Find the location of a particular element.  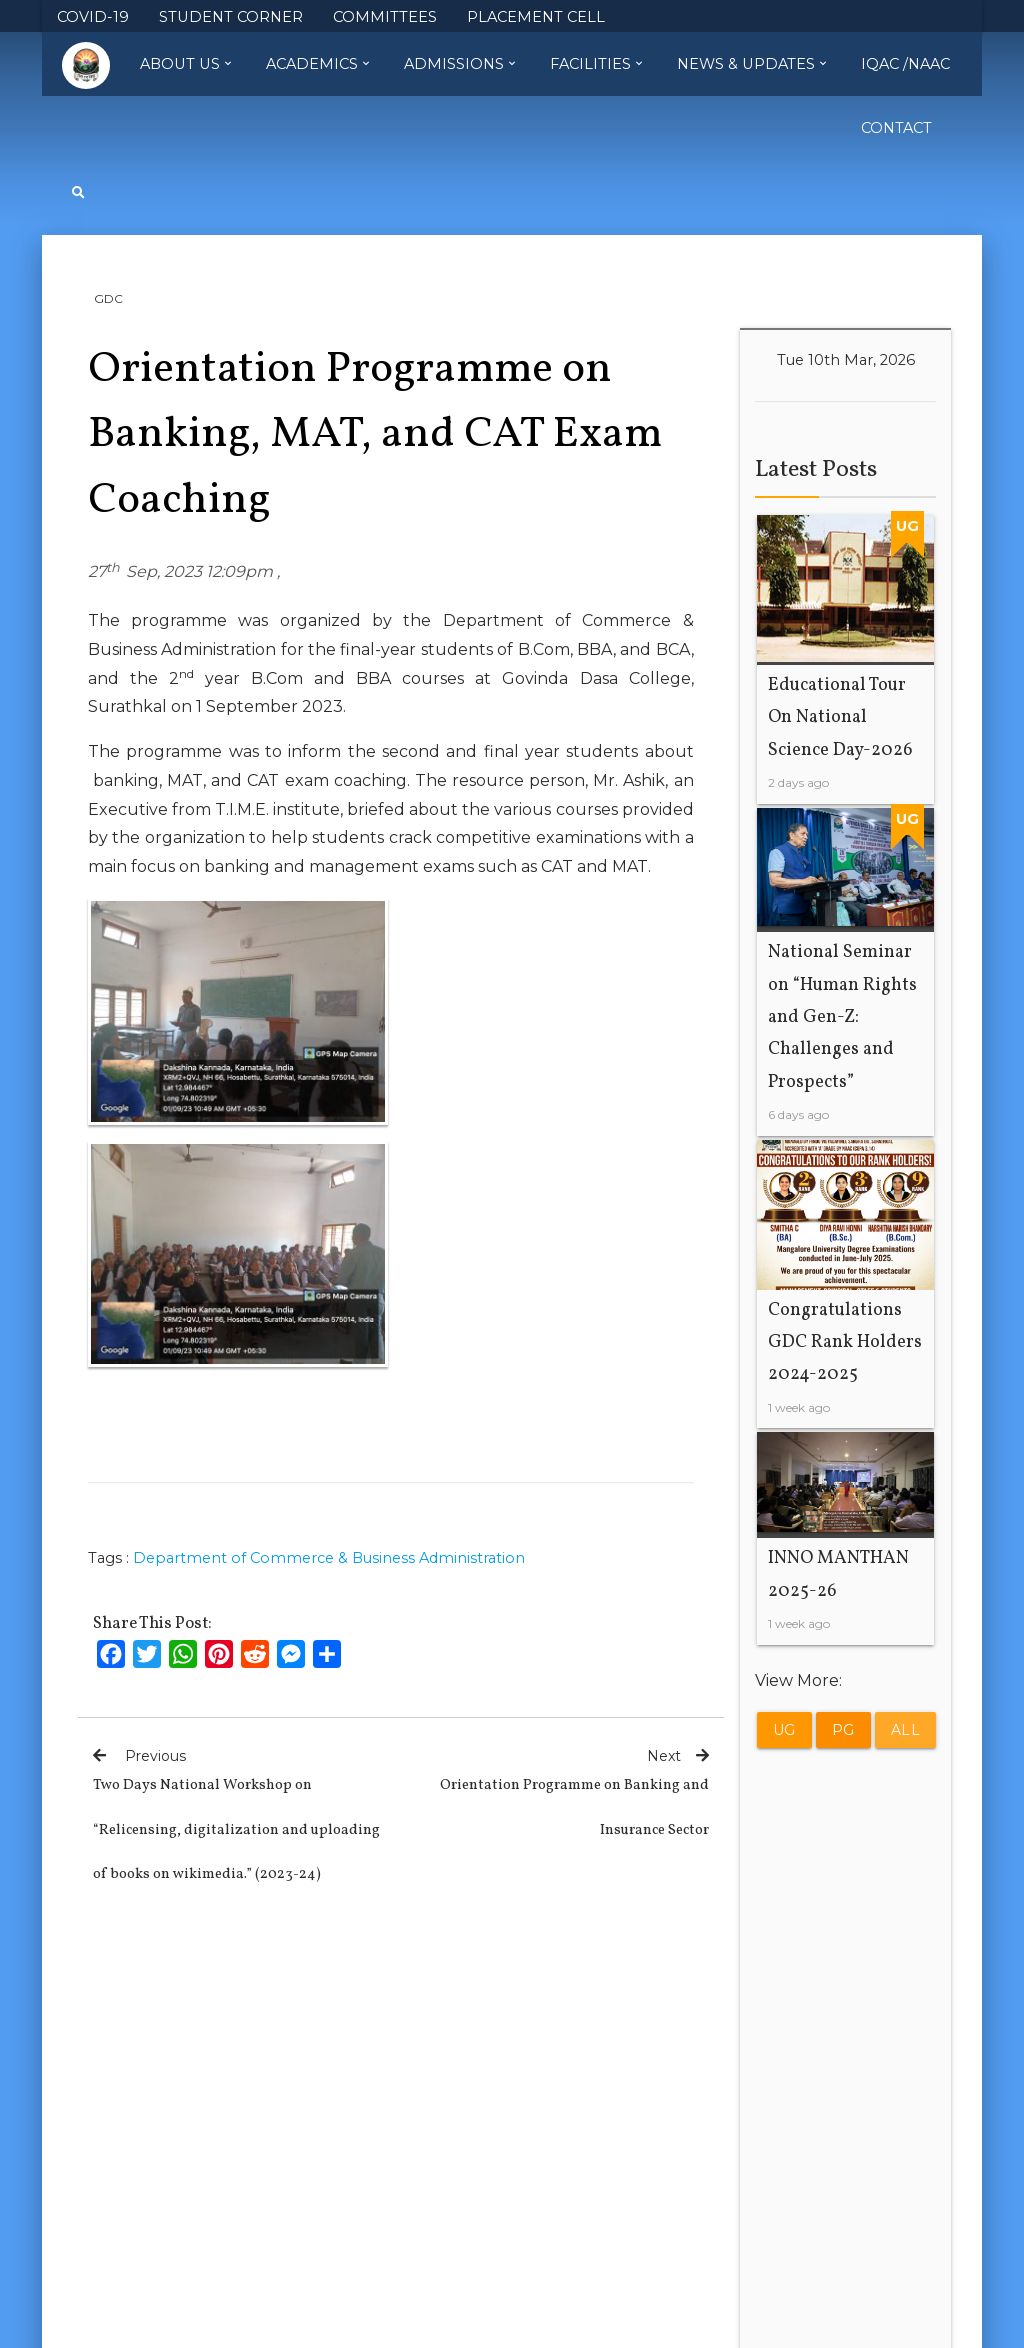

STUDENT CORNER is located at coordinates (231, 17).